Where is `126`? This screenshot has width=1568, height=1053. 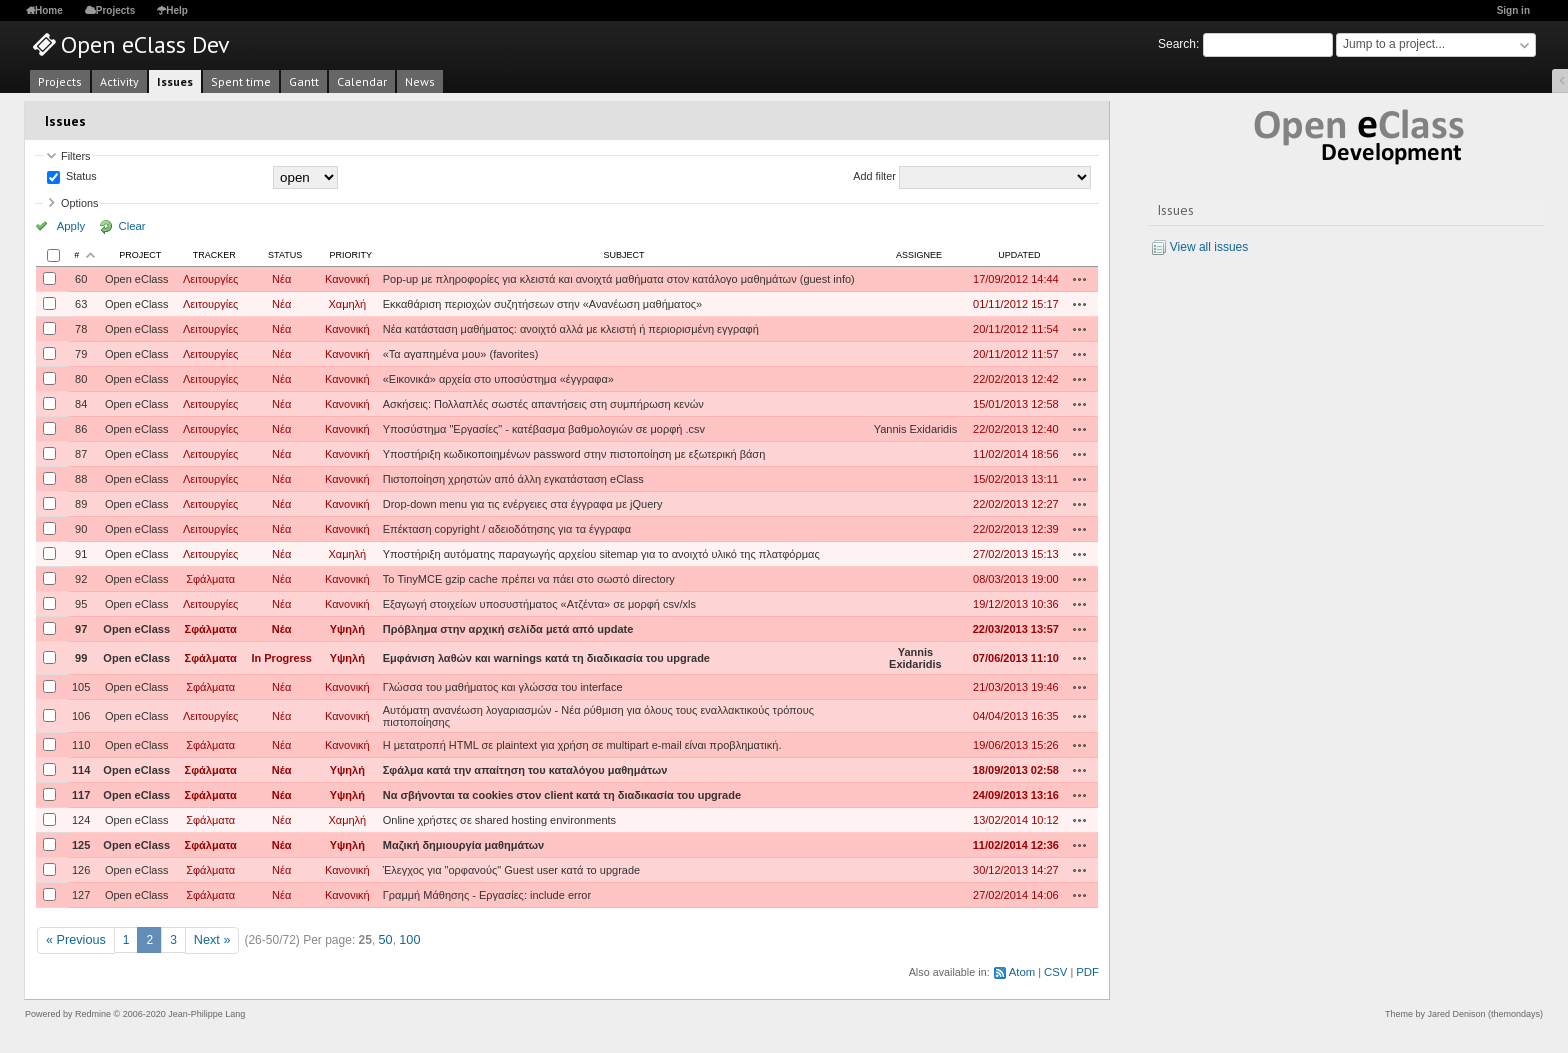
126 is located at coordinates (81, 870).